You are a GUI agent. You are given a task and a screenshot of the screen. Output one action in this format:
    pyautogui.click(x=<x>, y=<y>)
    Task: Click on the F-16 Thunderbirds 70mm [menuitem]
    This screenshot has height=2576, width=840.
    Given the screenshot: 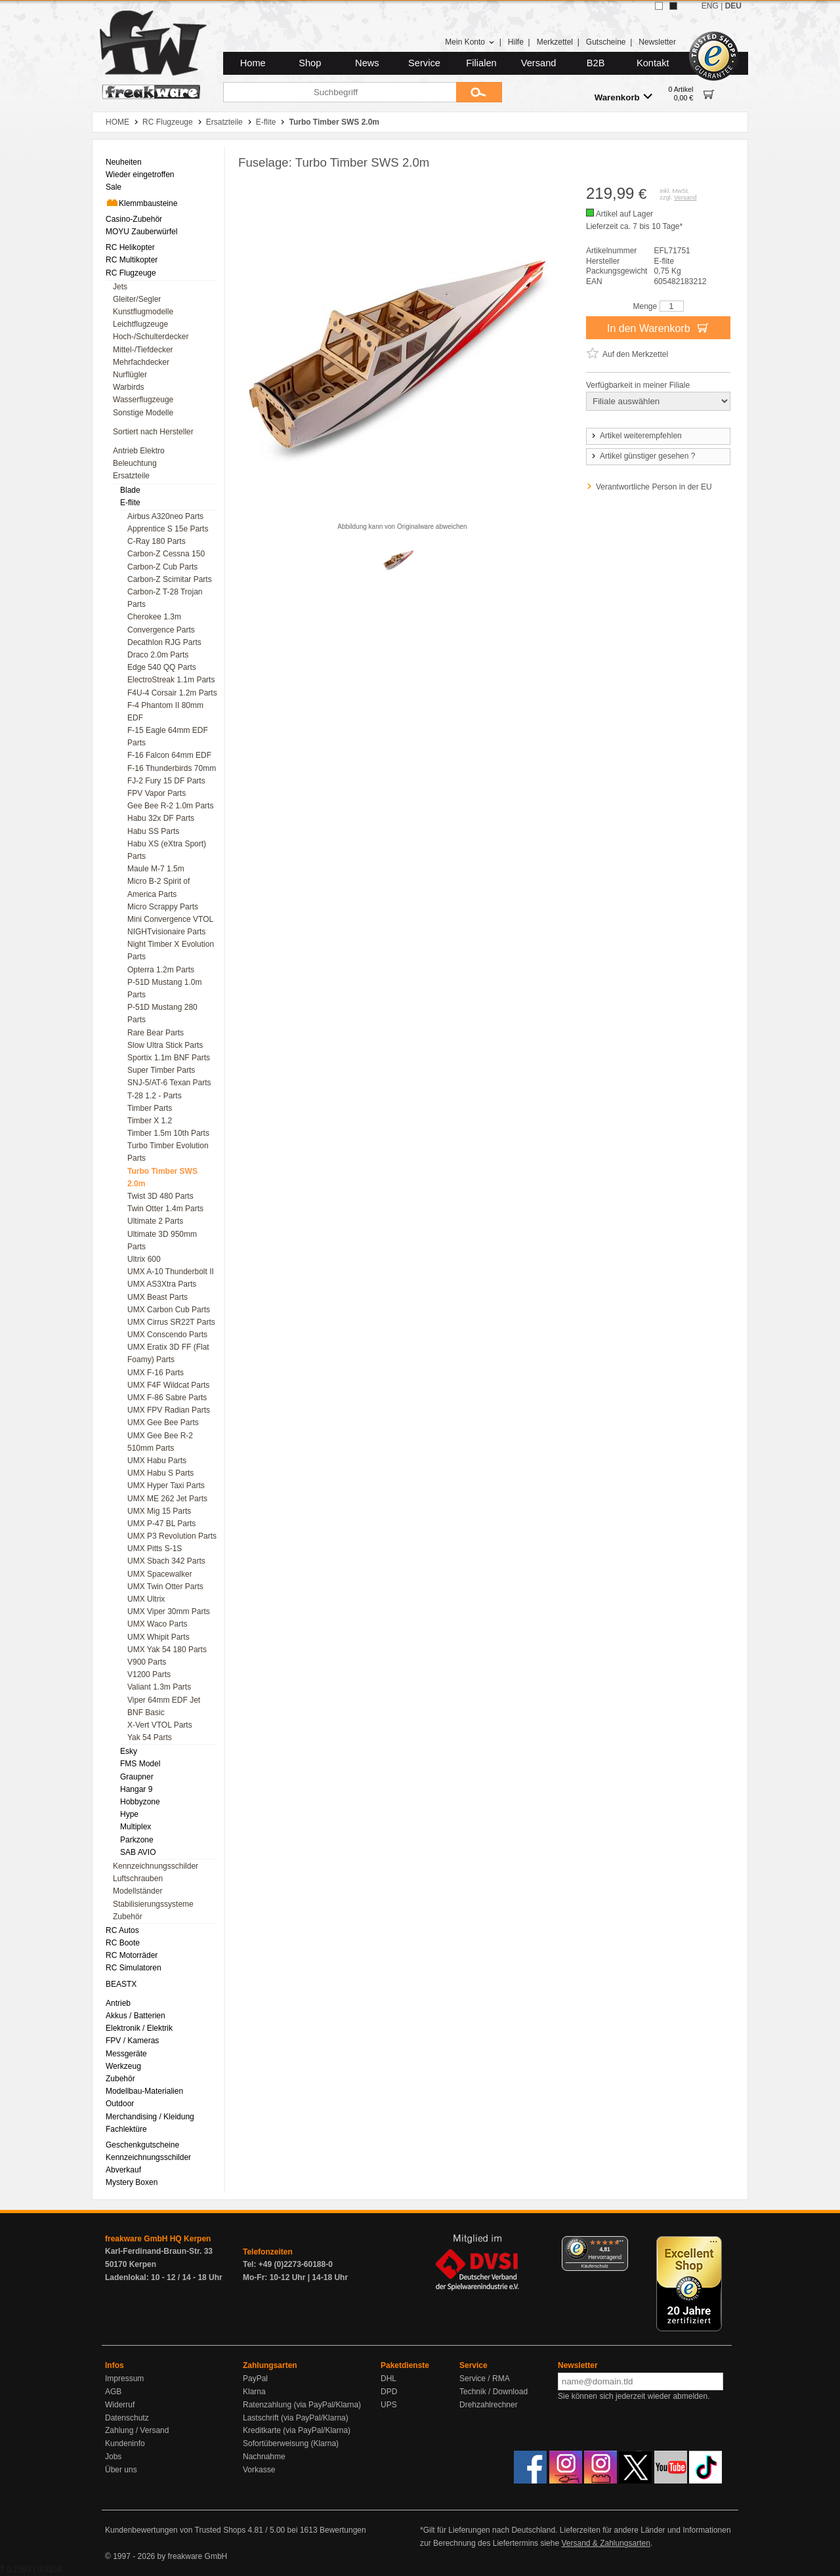 What is the action you would take?
    pyautogui.click(x=171, y=768)
    